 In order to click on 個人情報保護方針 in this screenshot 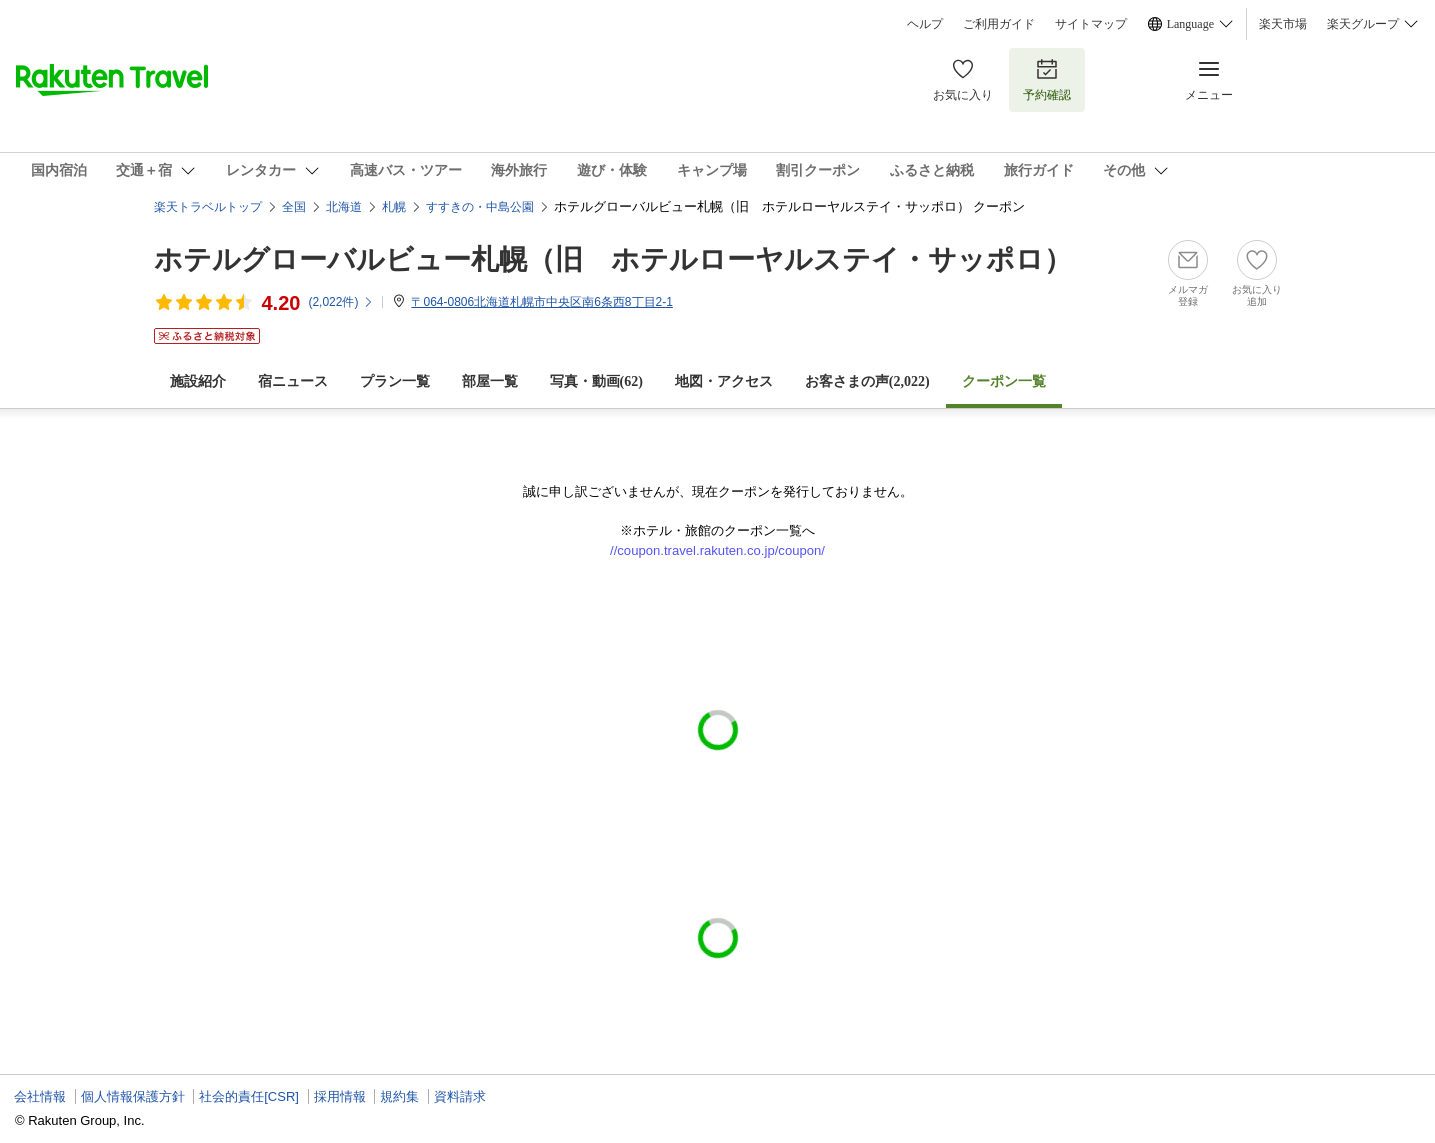, I will do `click(133, 1096)`.